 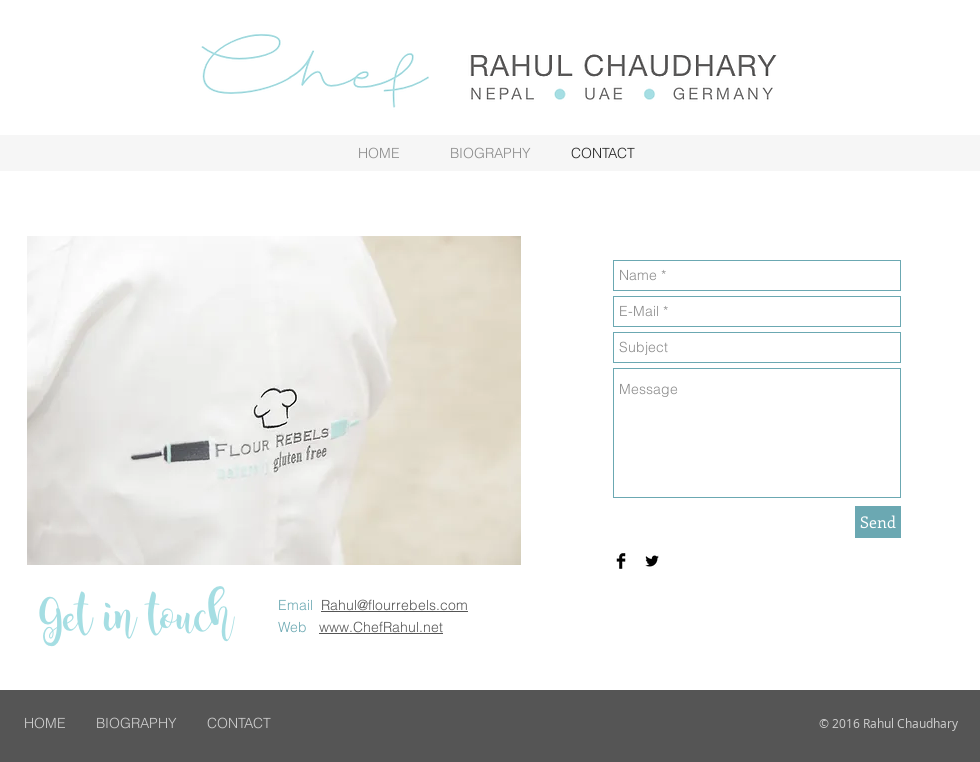 I want to click on Rahul@flourrebels.com, so click(x=394, y=605).